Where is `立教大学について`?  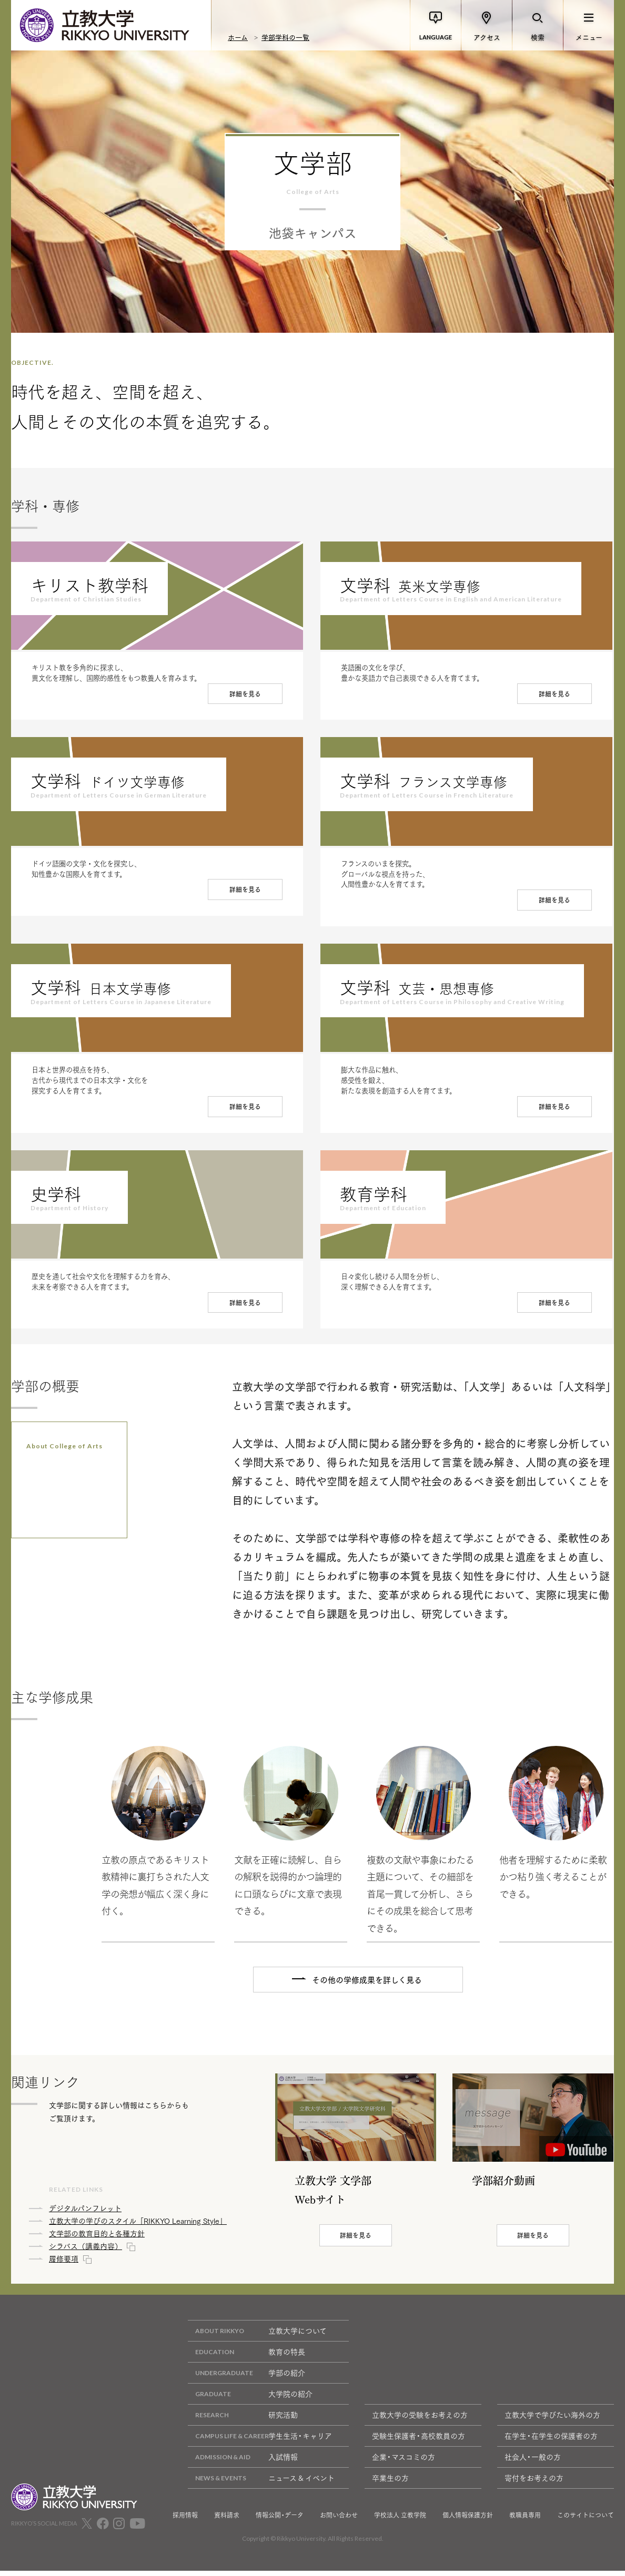 立教大学について is located at coordinates (257, 2336).